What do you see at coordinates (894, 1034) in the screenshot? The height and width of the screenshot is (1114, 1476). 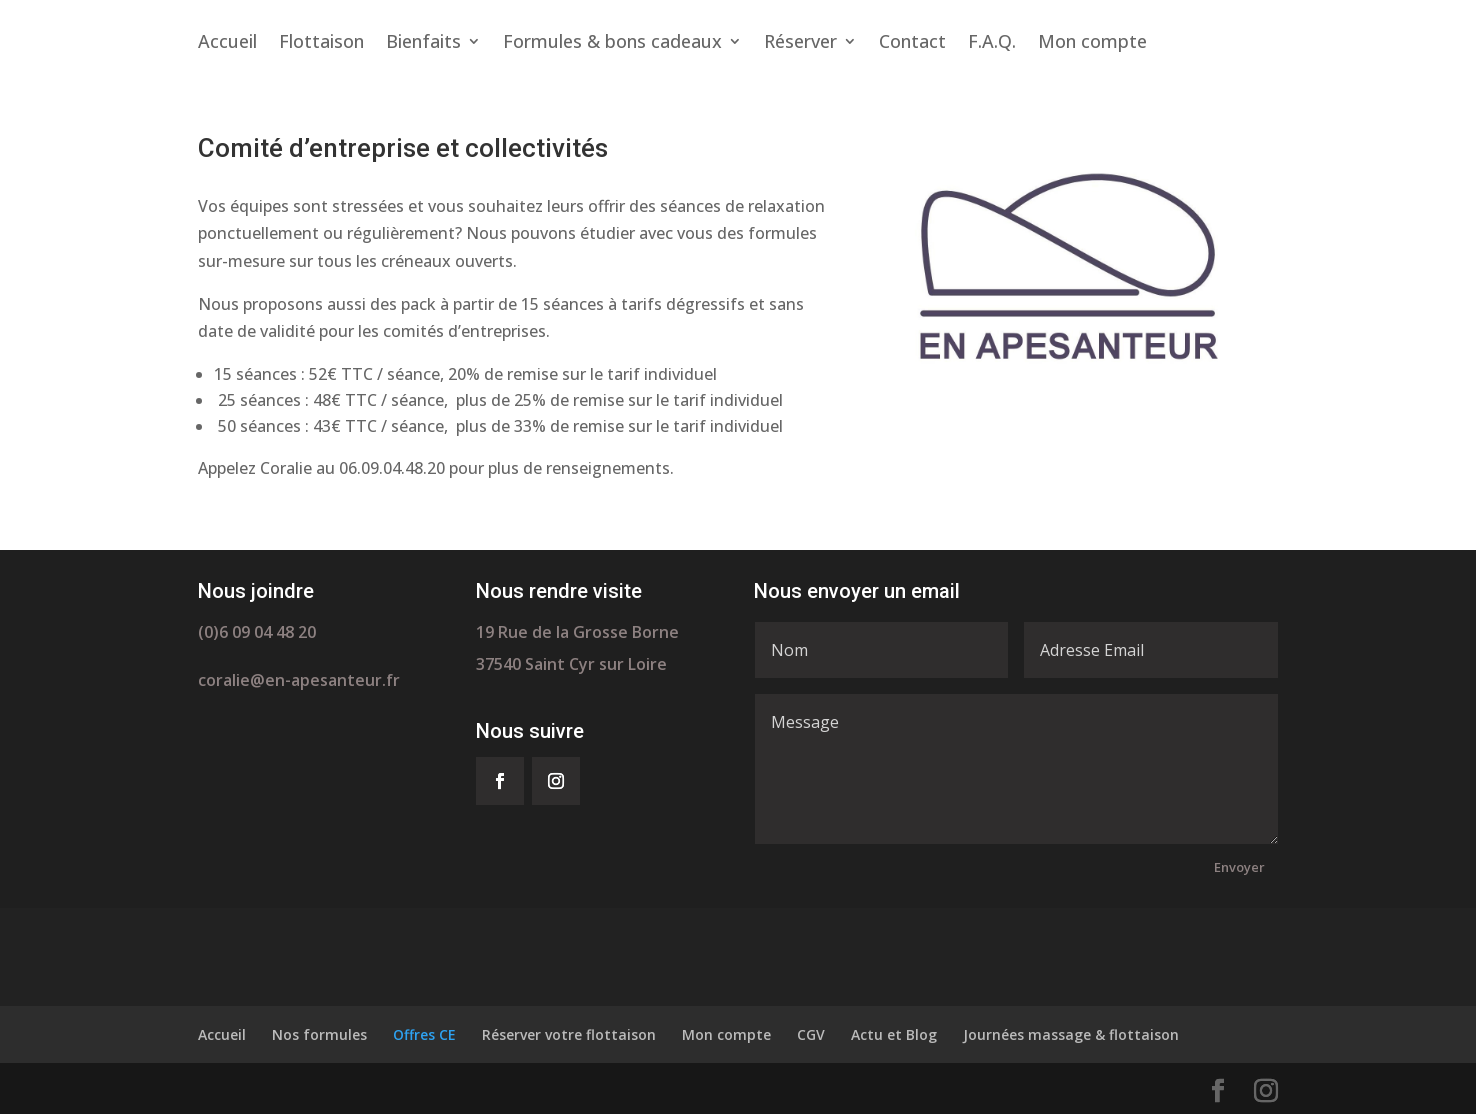 I see `Actu et Blog` at bounding box center [894, 1034].